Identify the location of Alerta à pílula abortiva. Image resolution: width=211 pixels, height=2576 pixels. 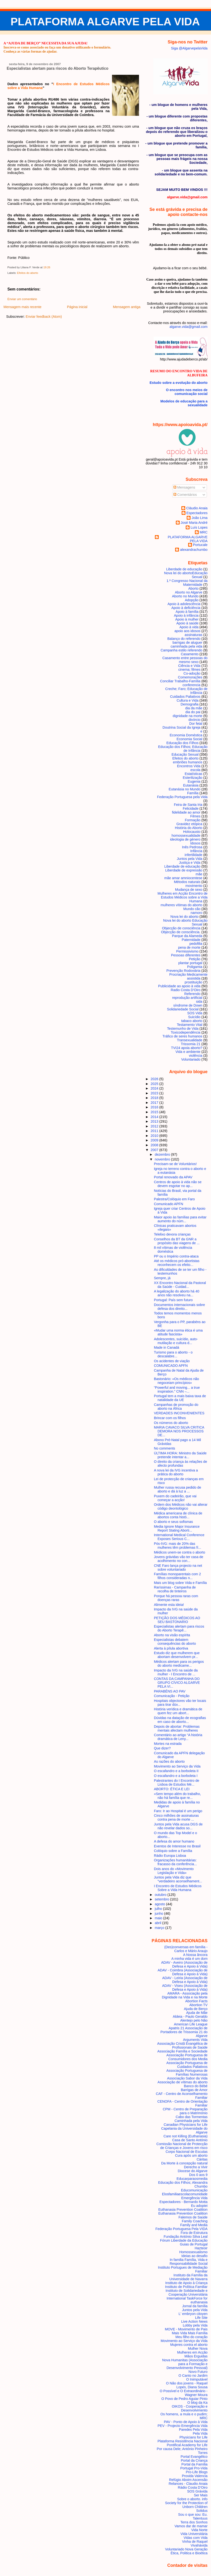
(171, 1648).